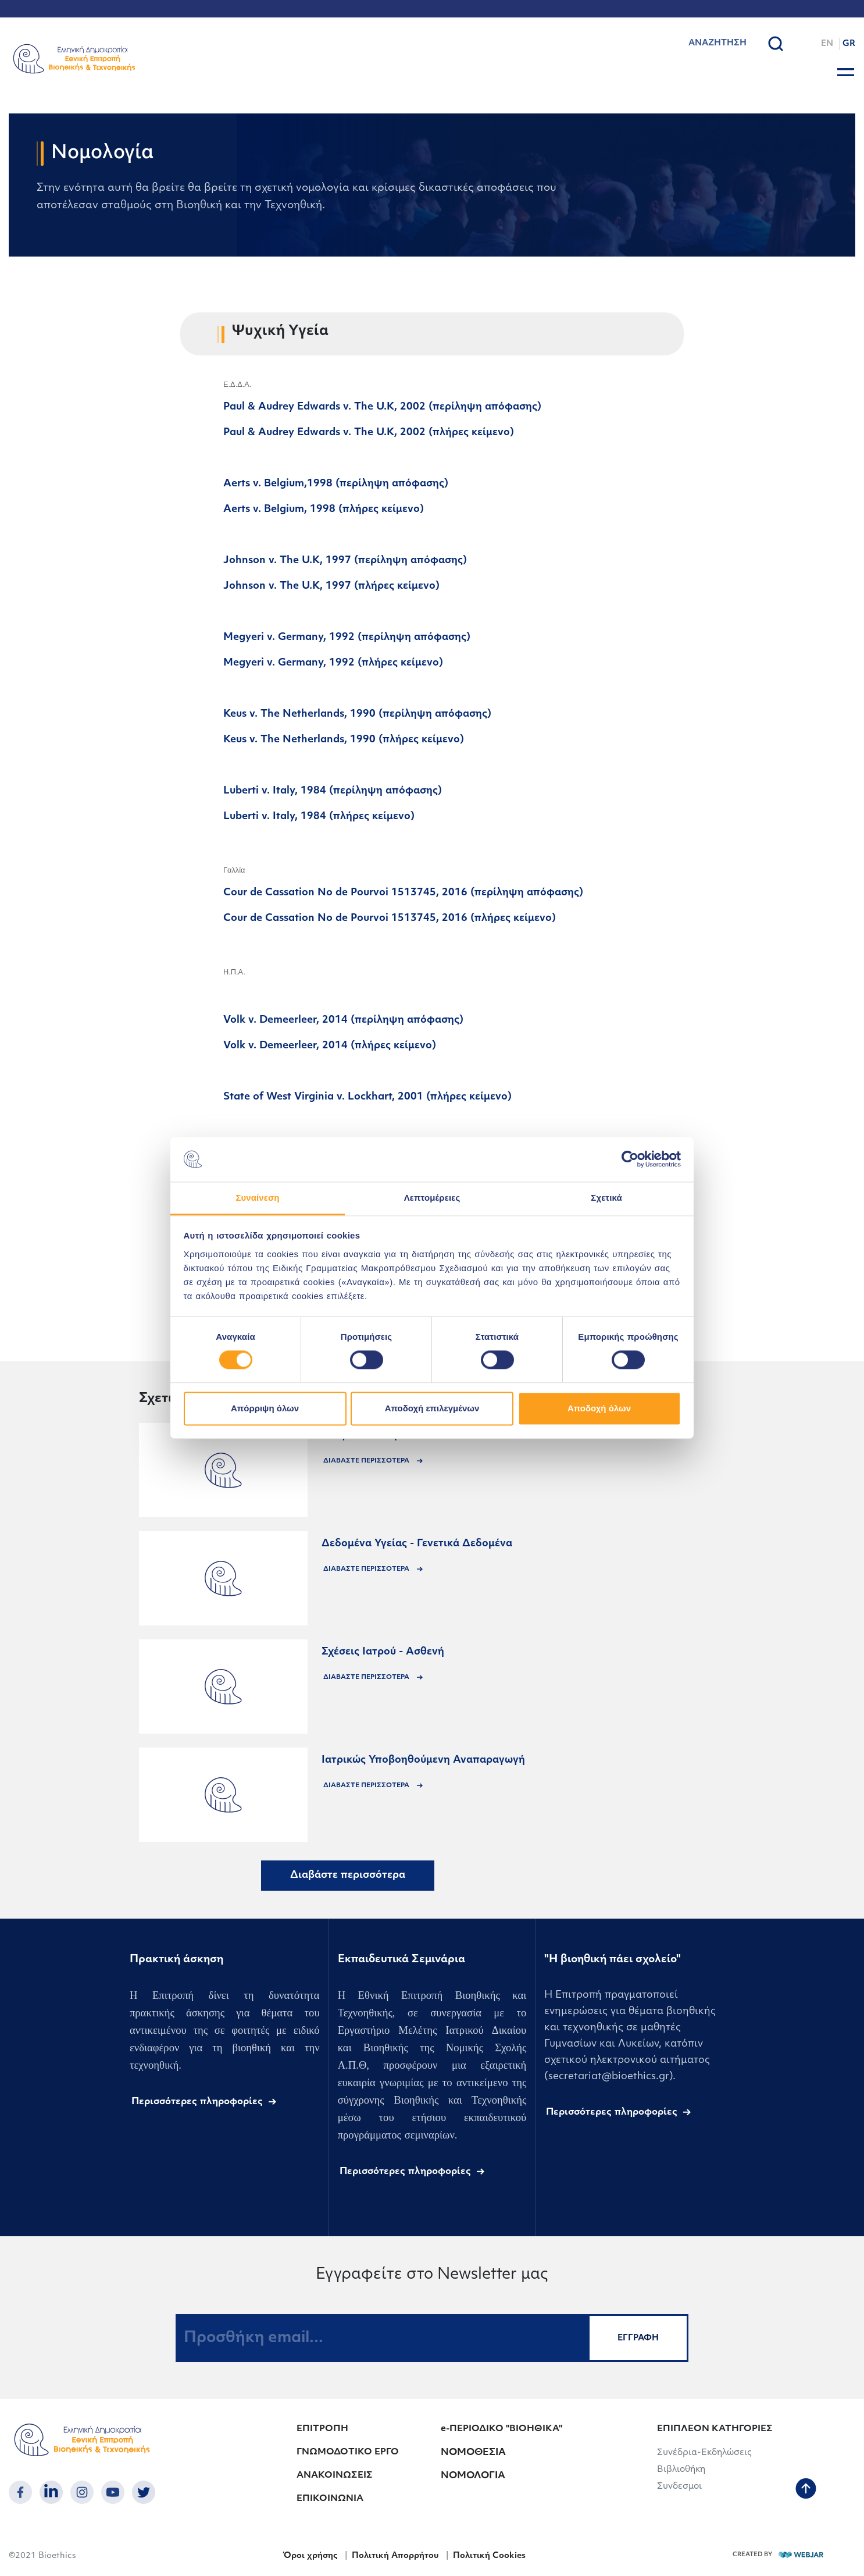 This screenshot has width=864, height=2576. What do you see at coordinates (345, 560) in the screenshot?
I see `Johnson v. The U.K, 1997 (περίληψη απόφασης)` at bounding box center [345, 560].